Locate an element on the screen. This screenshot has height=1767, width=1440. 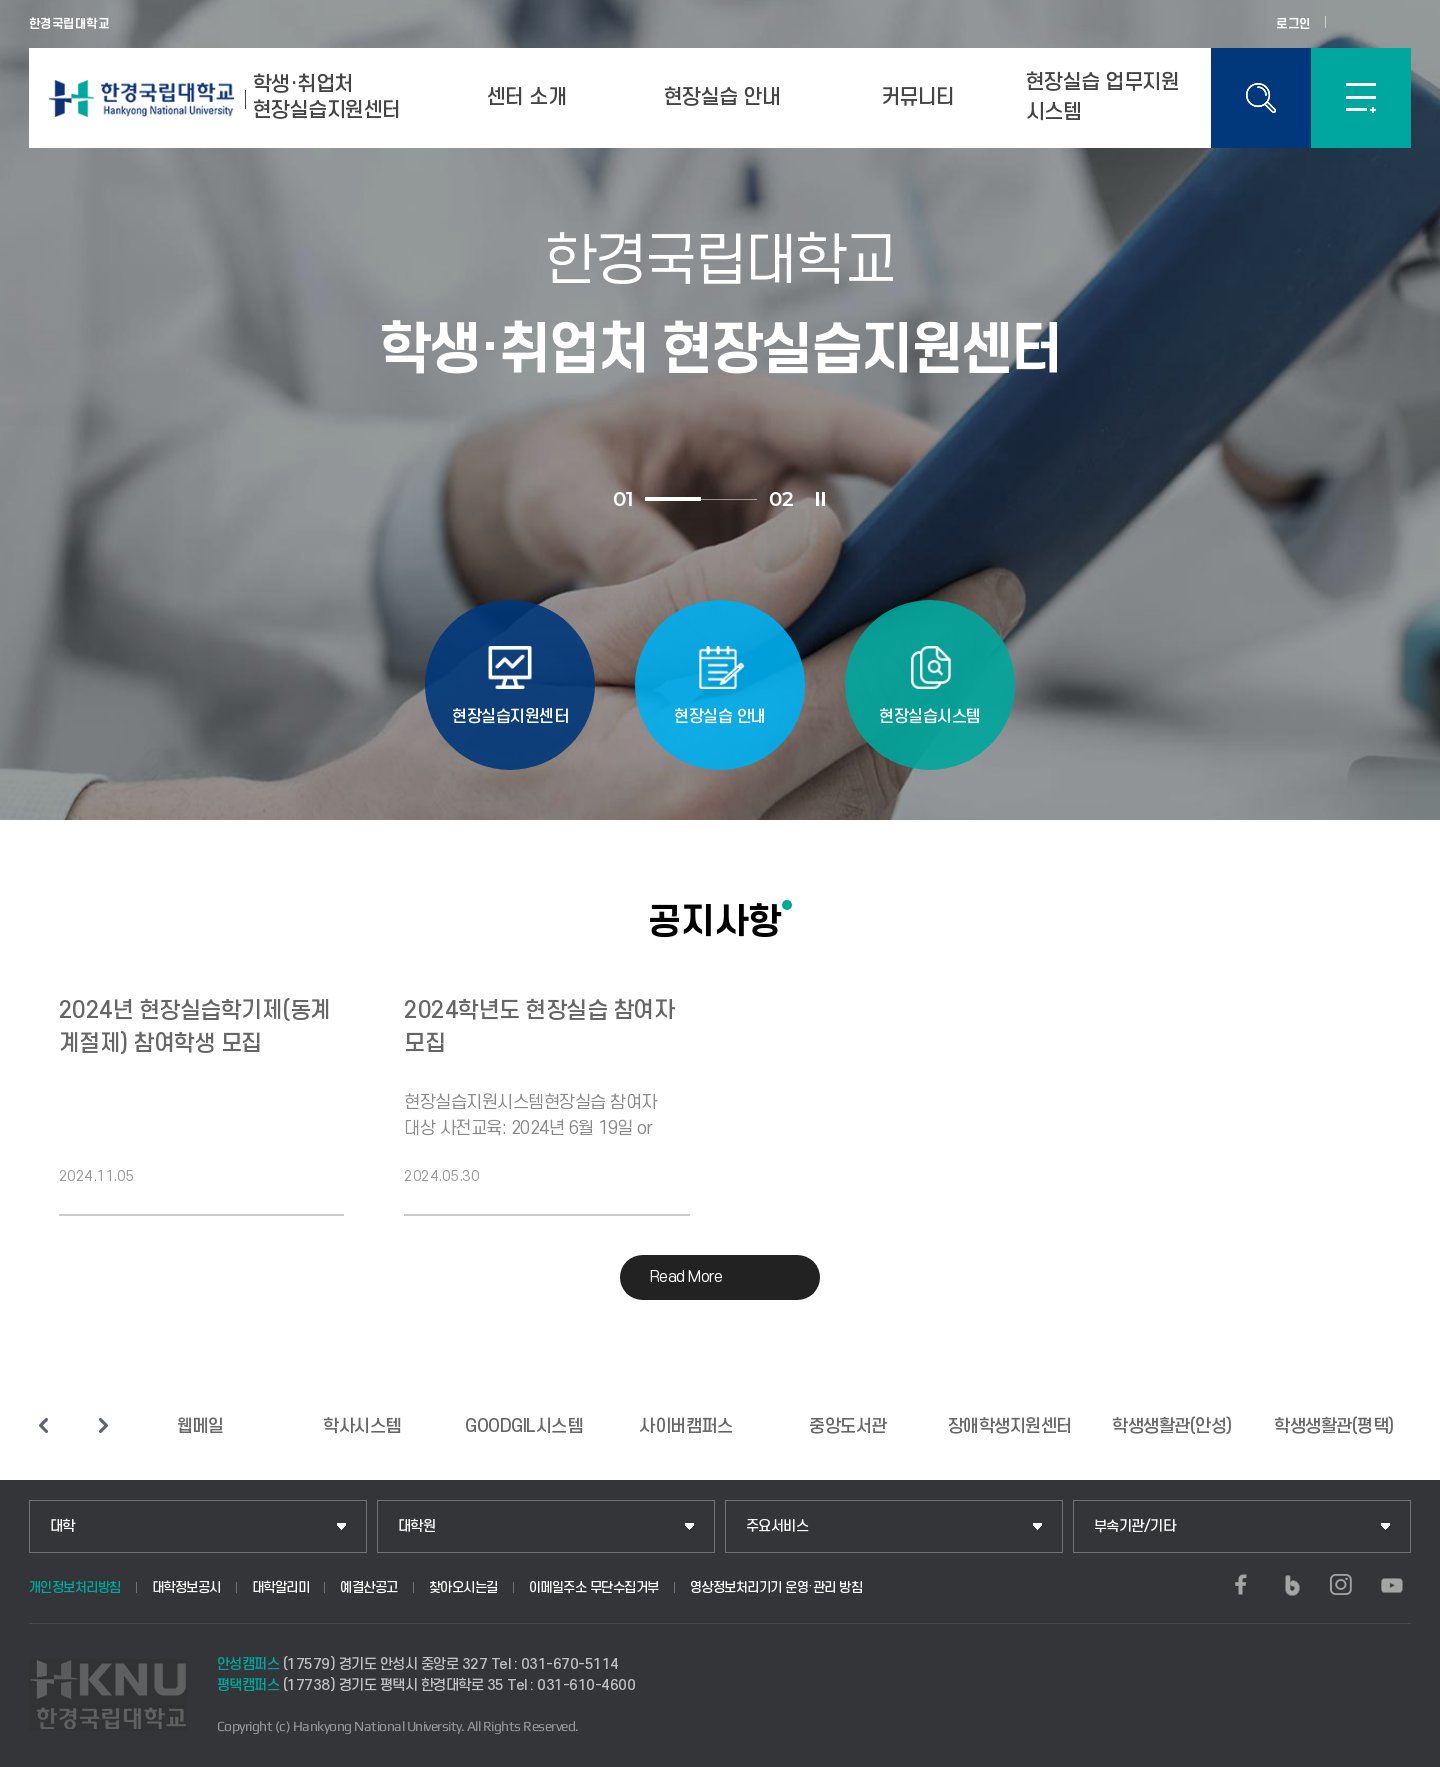
1 [tab] is located at coordinates (673, 499).